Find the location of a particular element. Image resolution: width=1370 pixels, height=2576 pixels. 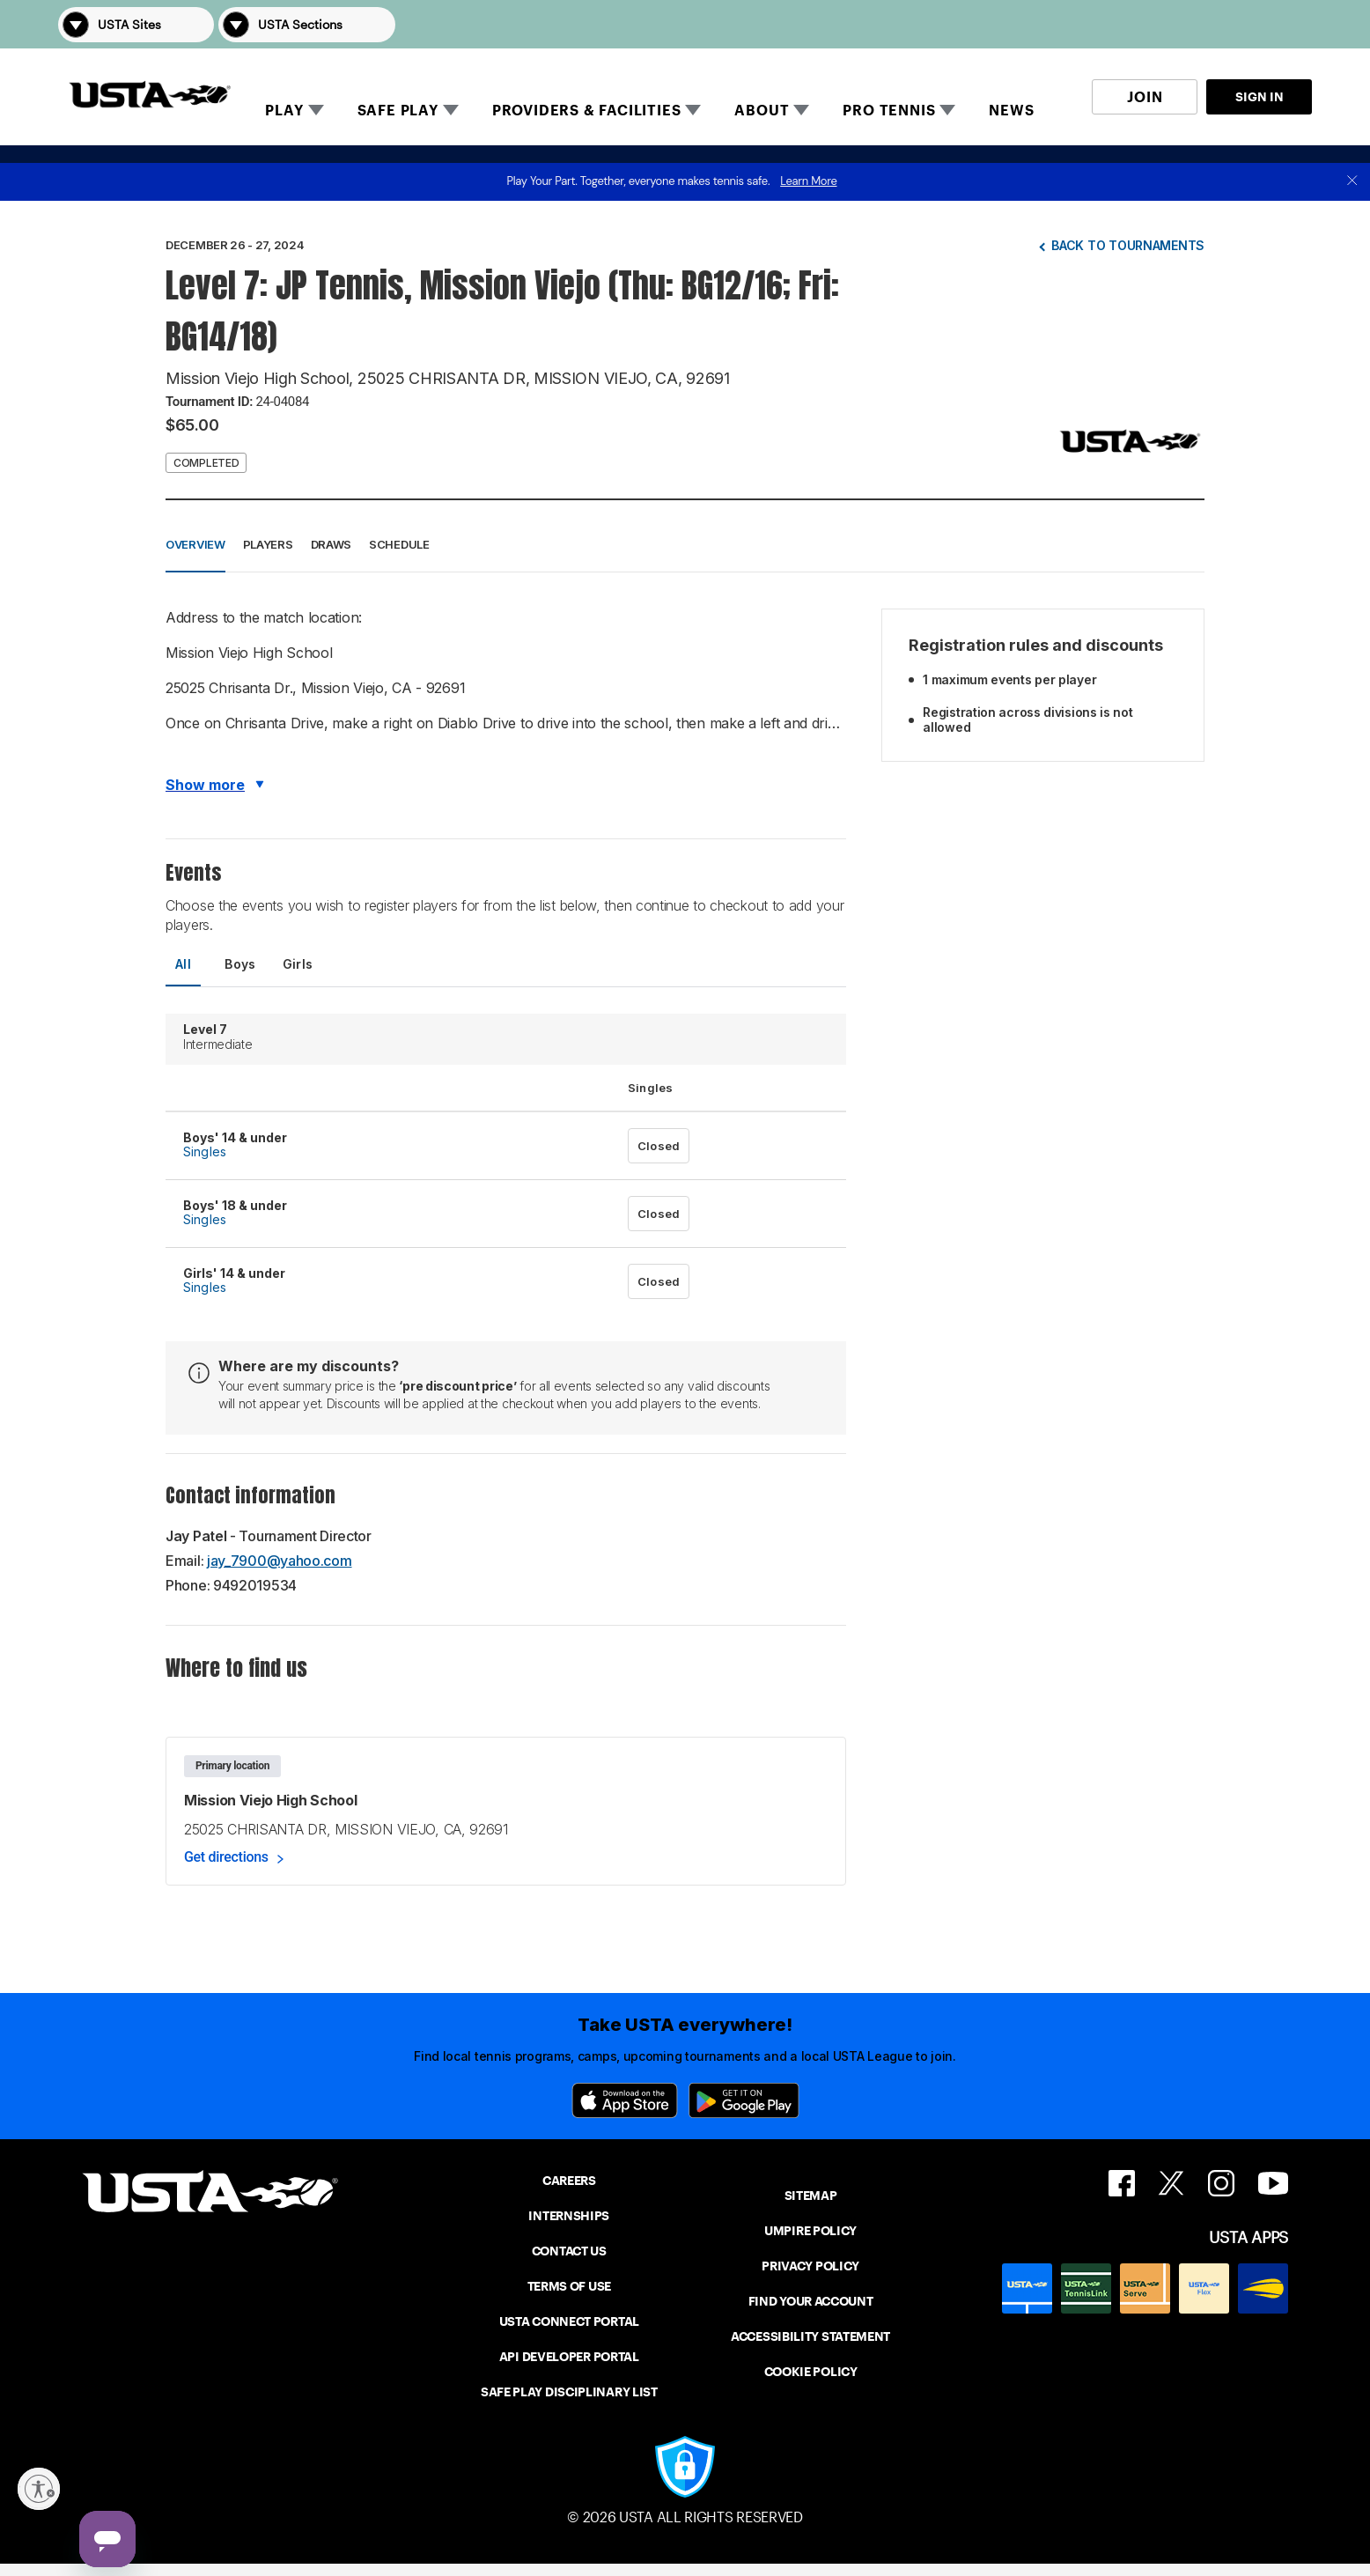

Schedule [button] is located at coordinates (399, 544).